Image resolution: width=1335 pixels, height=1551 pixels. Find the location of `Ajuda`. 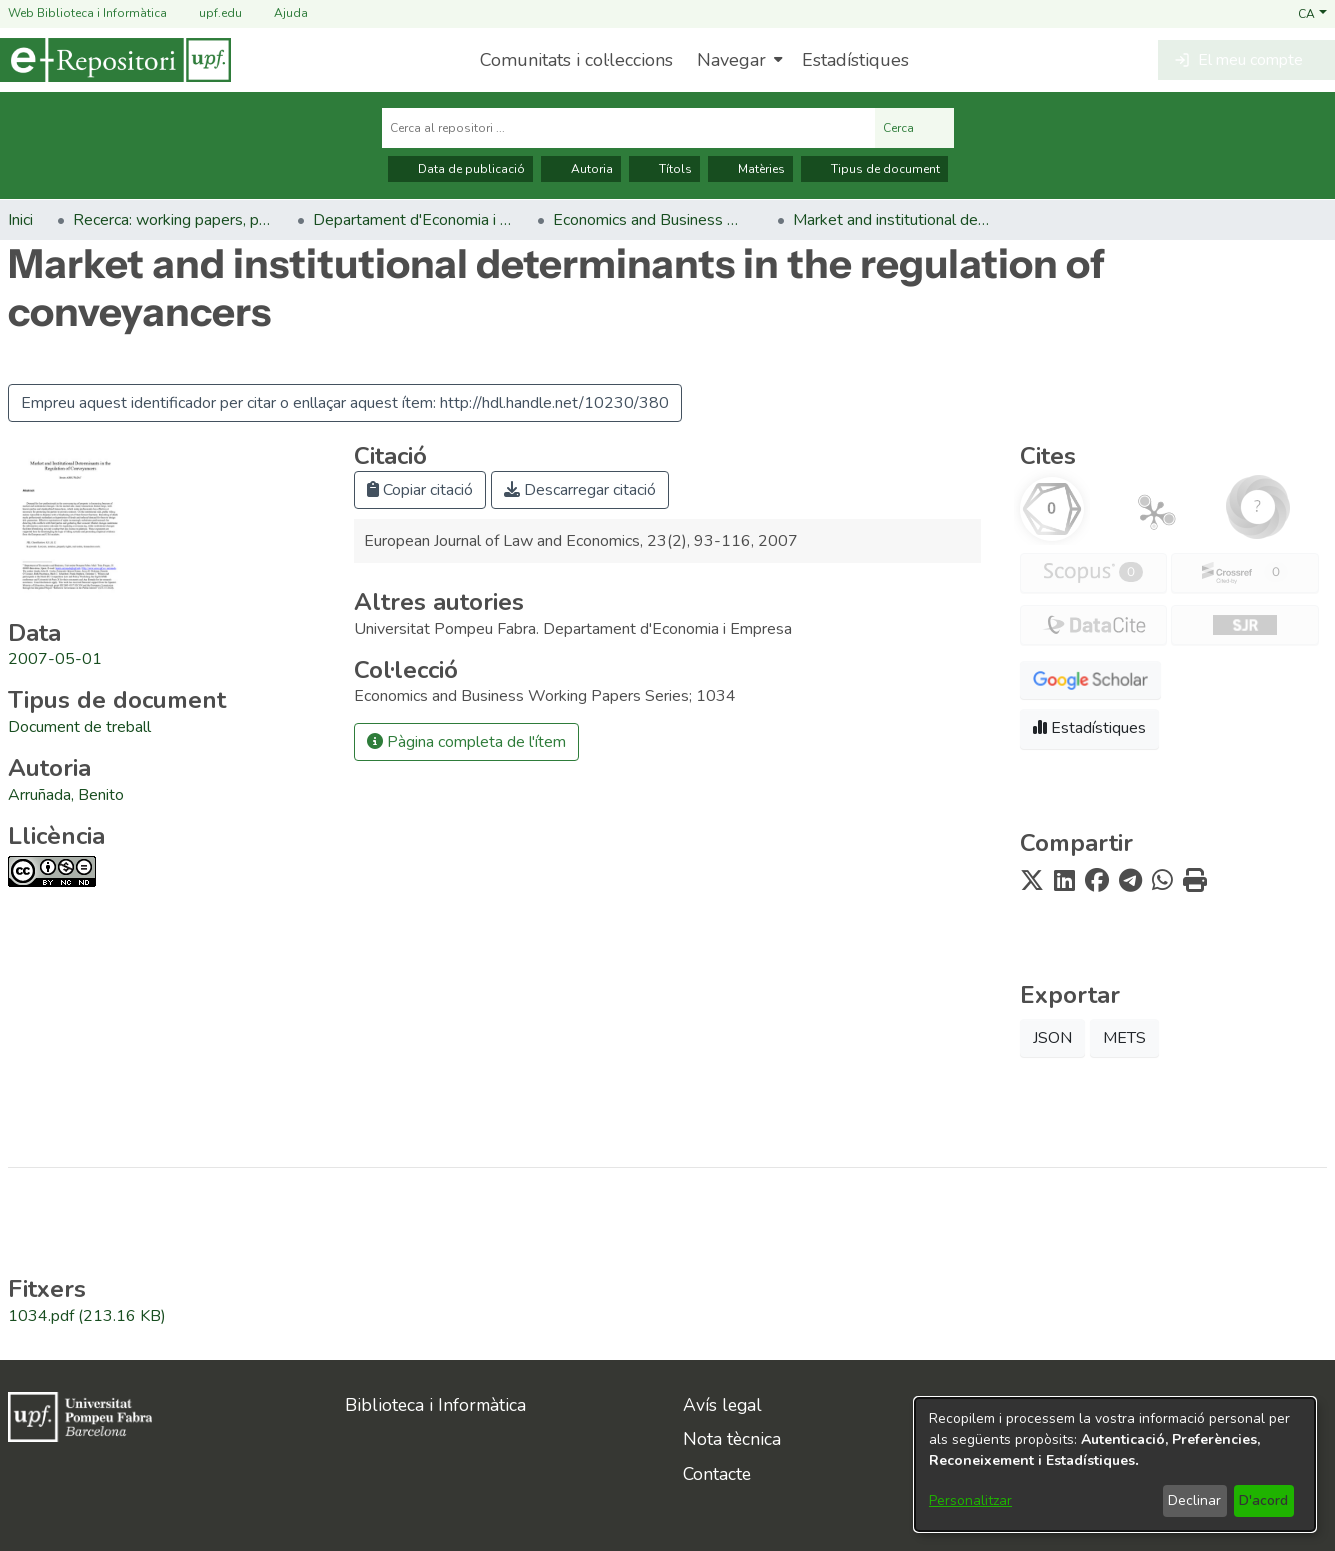

Ajuda is located at coordinates (279, 13).